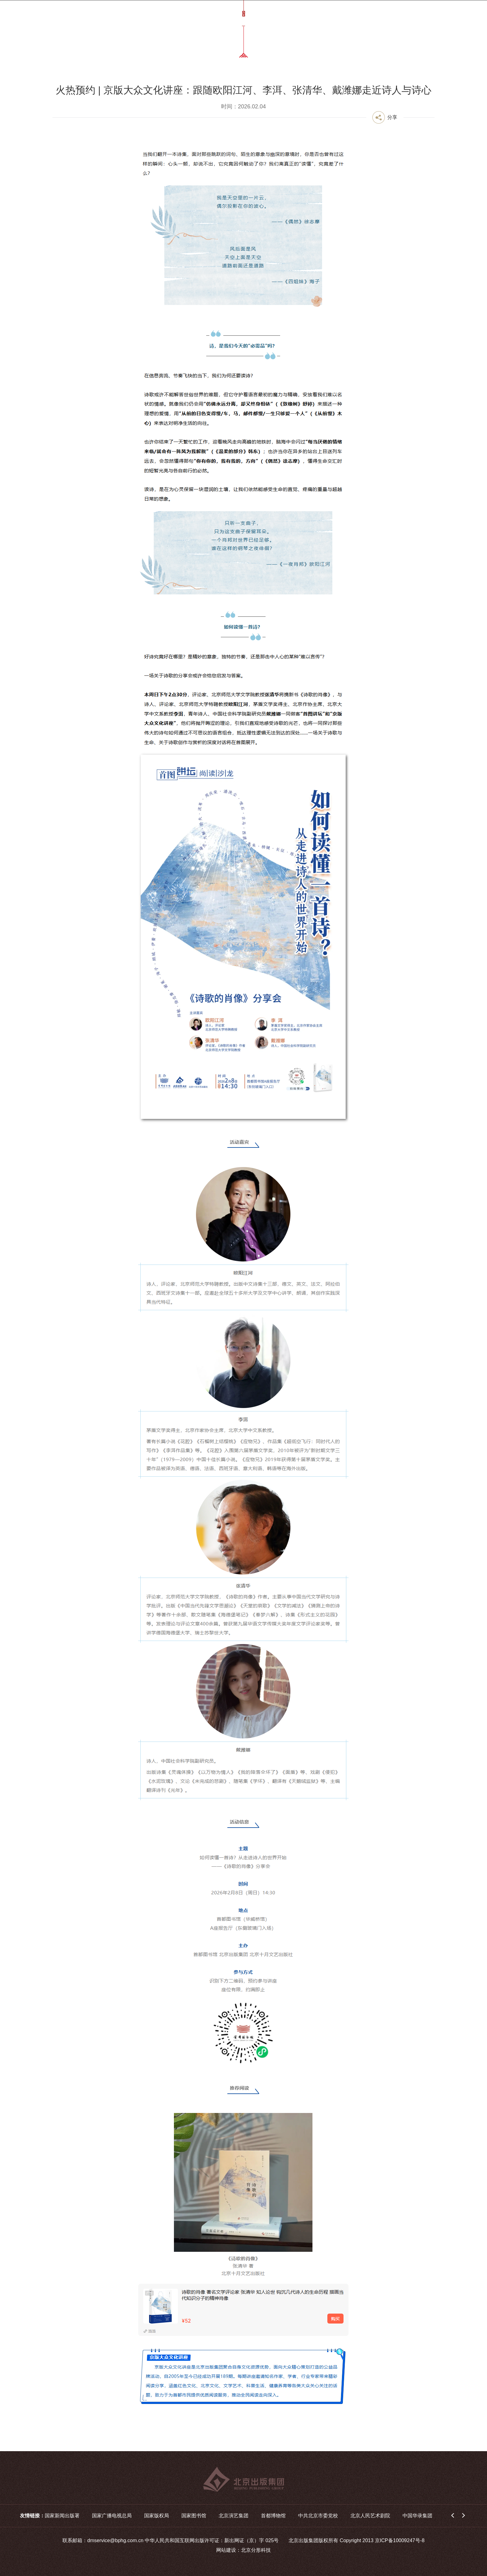 The height and width of the screenshot is (2576, 487). I want to click on 北京分形科技, so click(256, 2550).